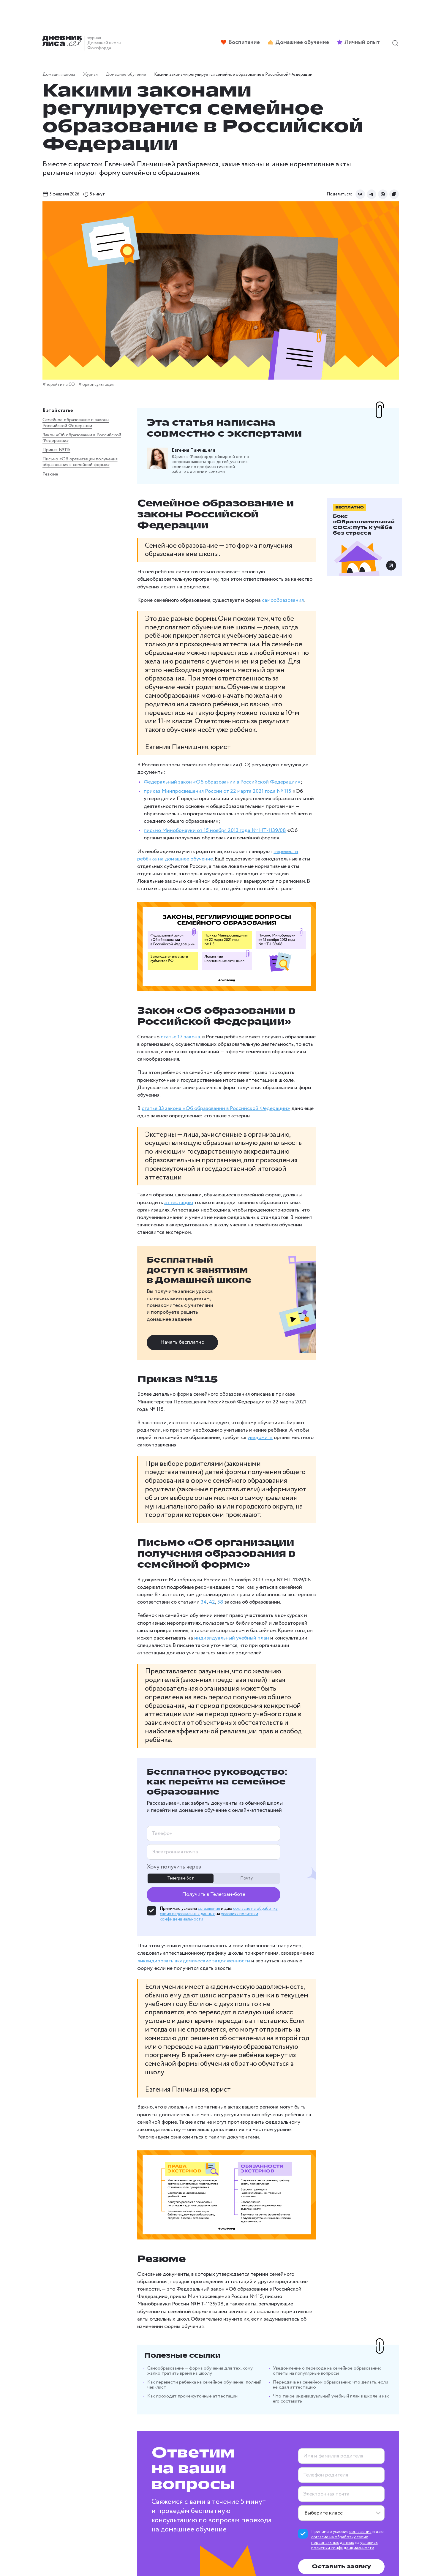 The width and height of the screenshot is (441, 2576). I want to click on самообразования, so click(250, 577).